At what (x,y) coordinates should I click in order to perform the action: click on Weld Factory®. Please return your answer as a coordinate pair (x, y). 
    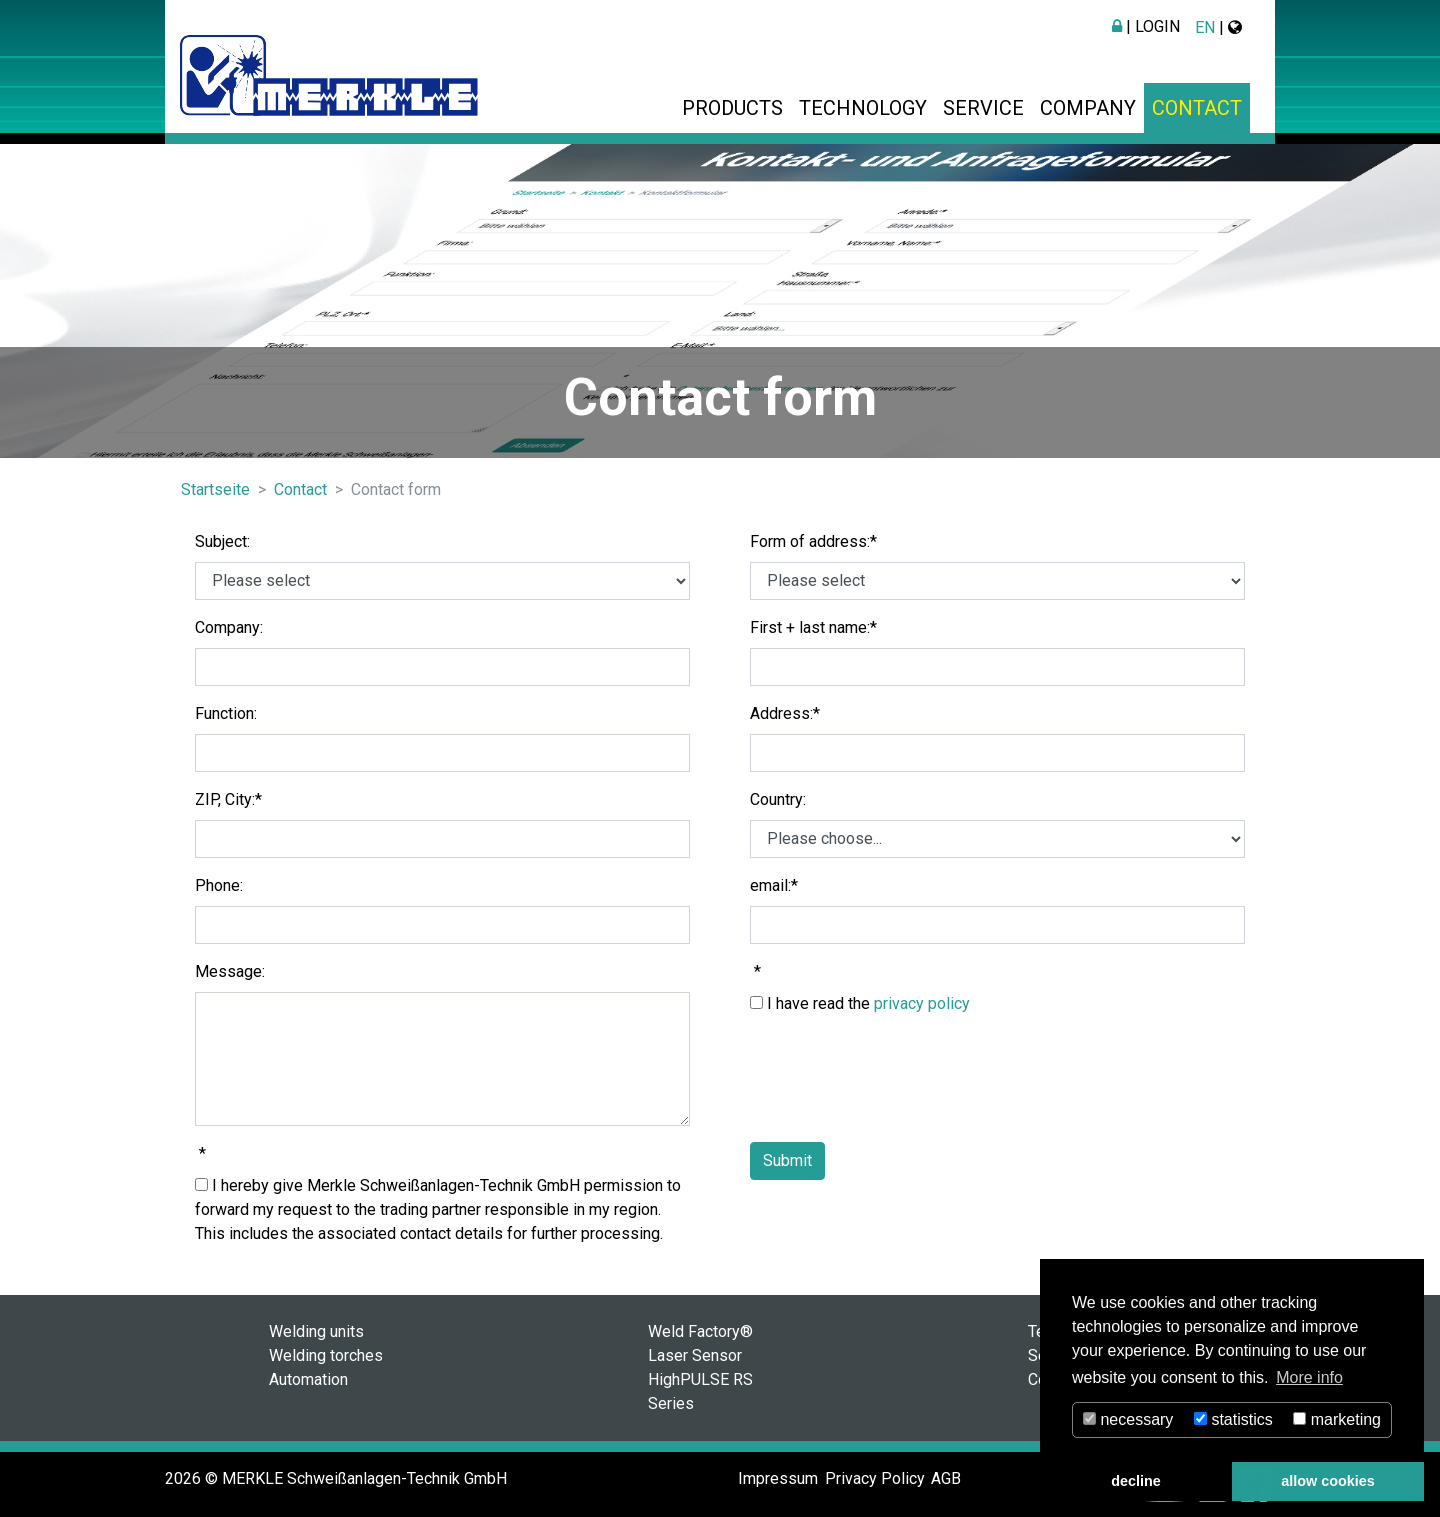
    Looking at the image, I should click on (700, 1331).